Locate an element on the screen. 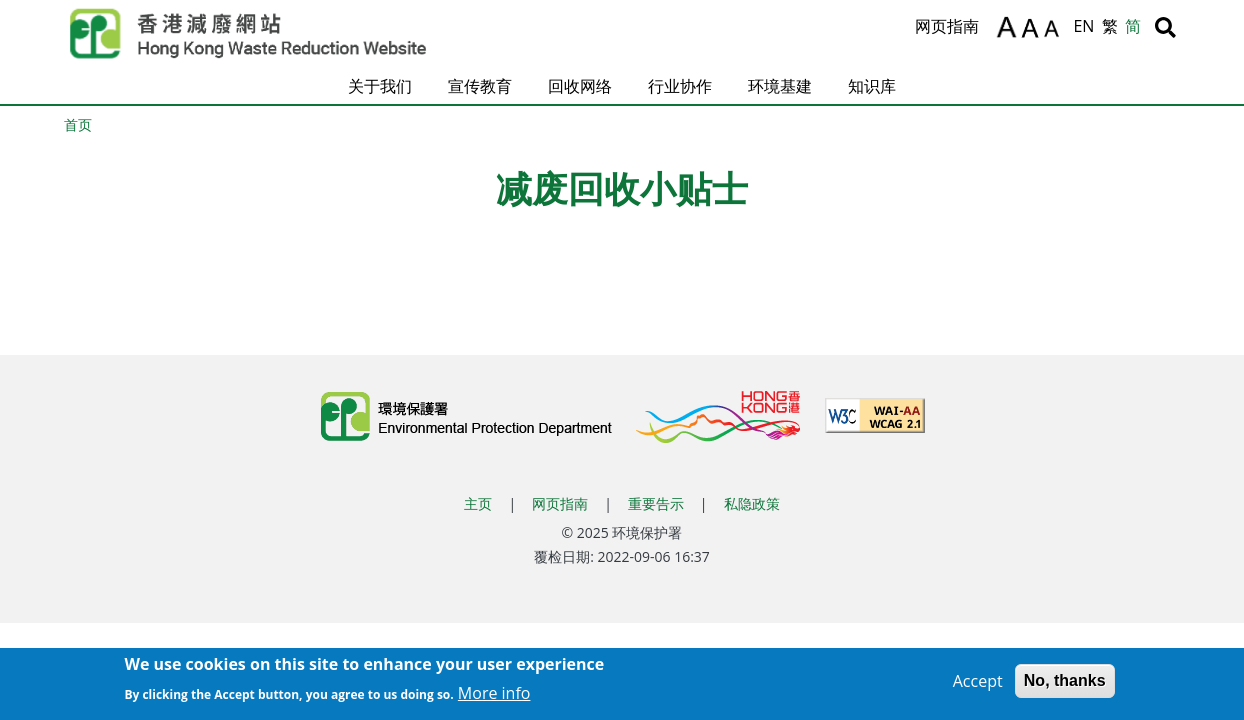 This screenshot has height=720, width=1244. 宣传教育 [button] is located at coordinates (480, 86).